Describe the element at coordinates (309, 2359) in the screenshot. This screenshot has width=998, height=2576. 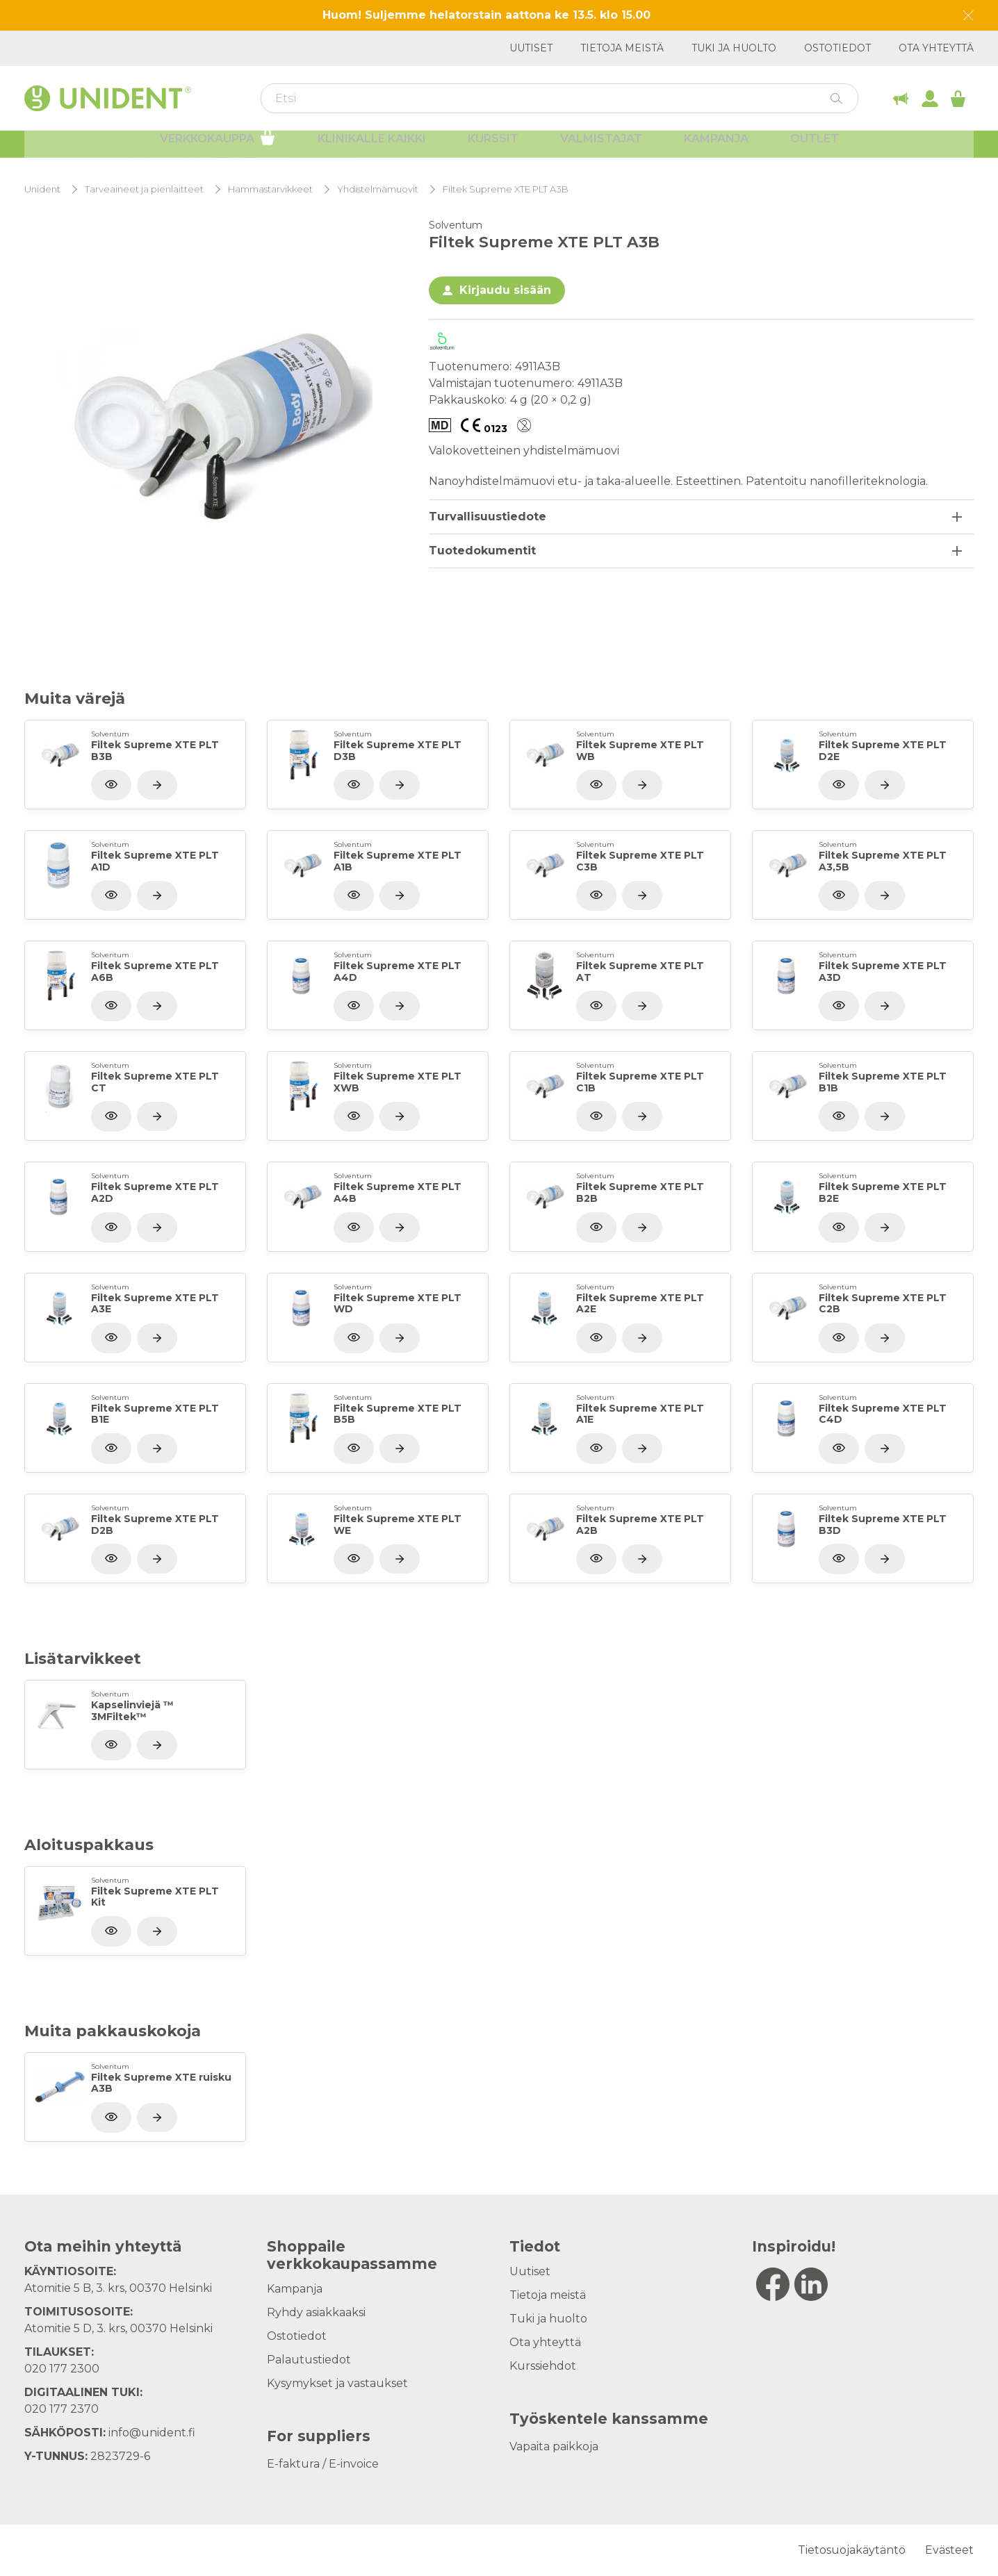
I see `Palautustiedot` at that location.